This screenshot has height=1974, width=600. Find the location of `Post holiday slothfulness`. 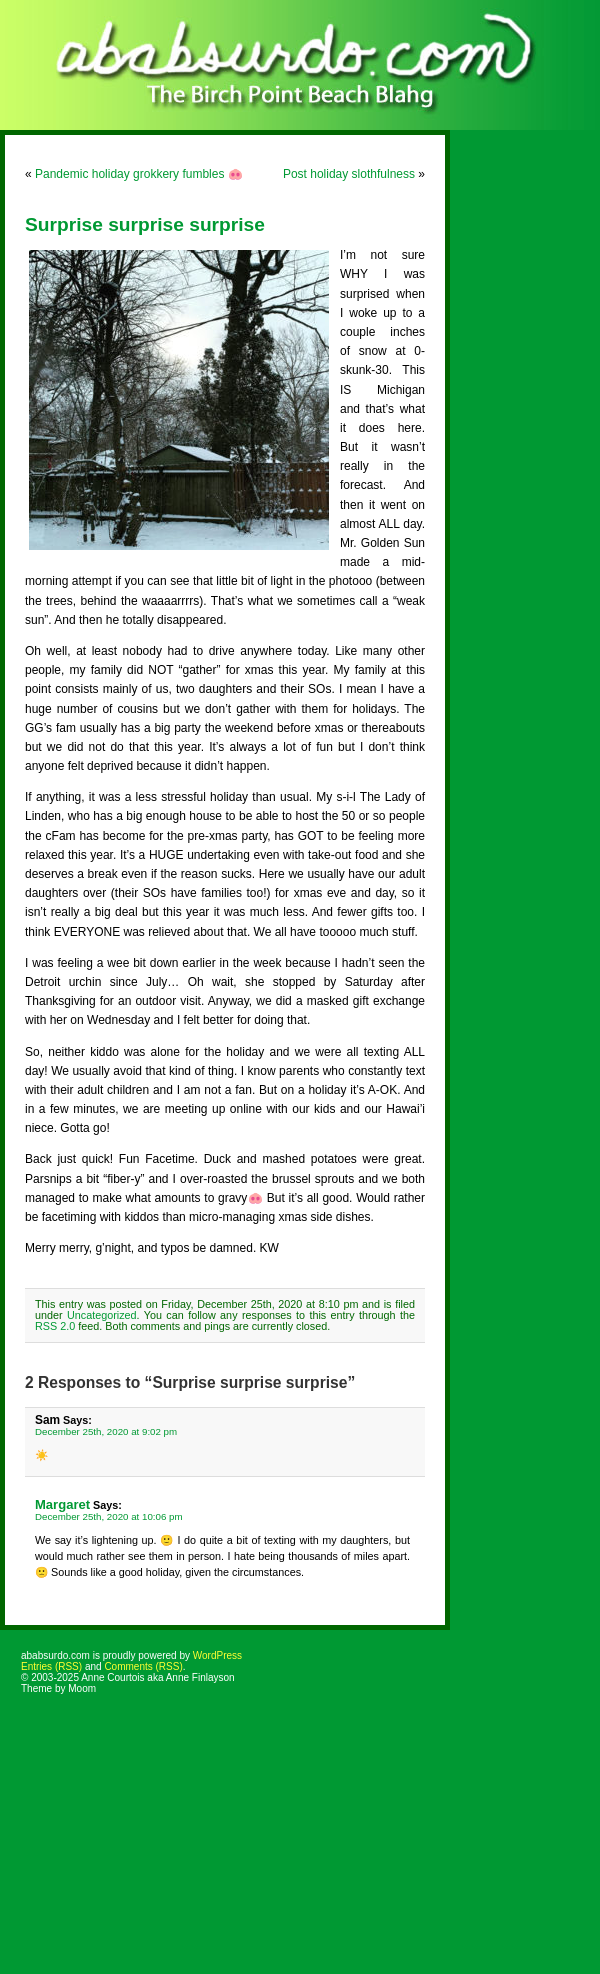

Post holiday slothfulness is located at coordinates (349, 174).